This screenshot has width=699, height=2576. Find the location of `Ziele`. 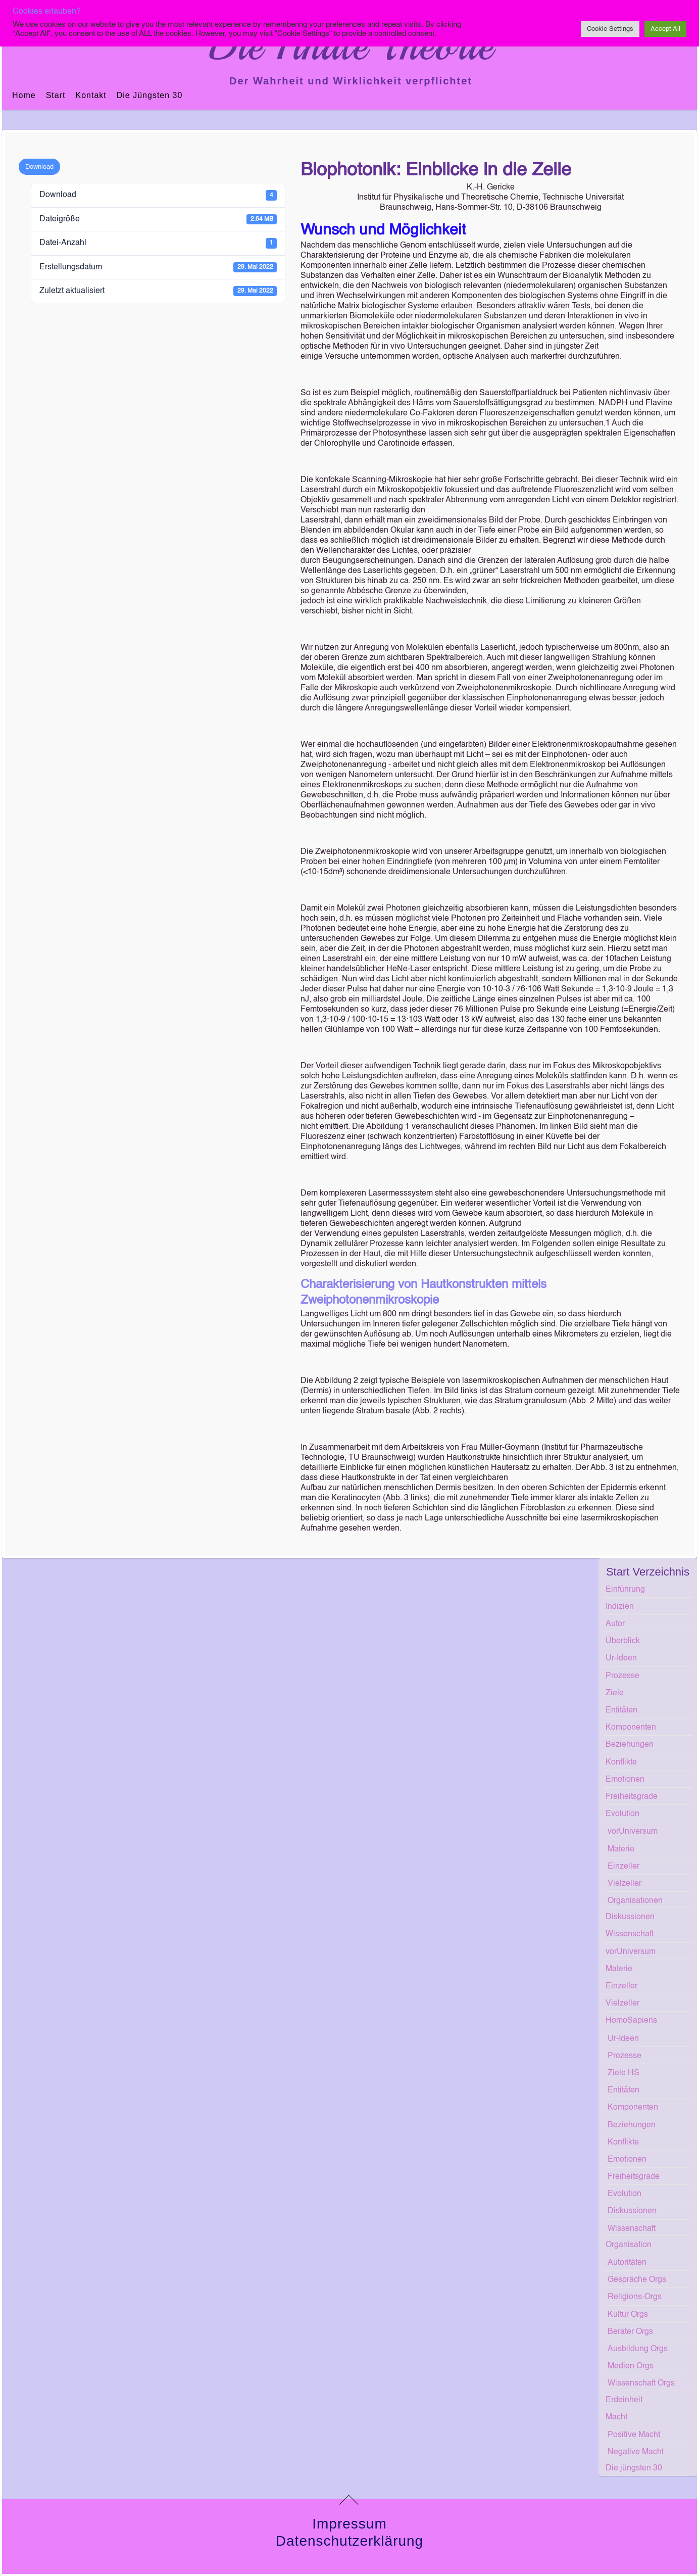

Ziele is located at coordinates (615, 1693).